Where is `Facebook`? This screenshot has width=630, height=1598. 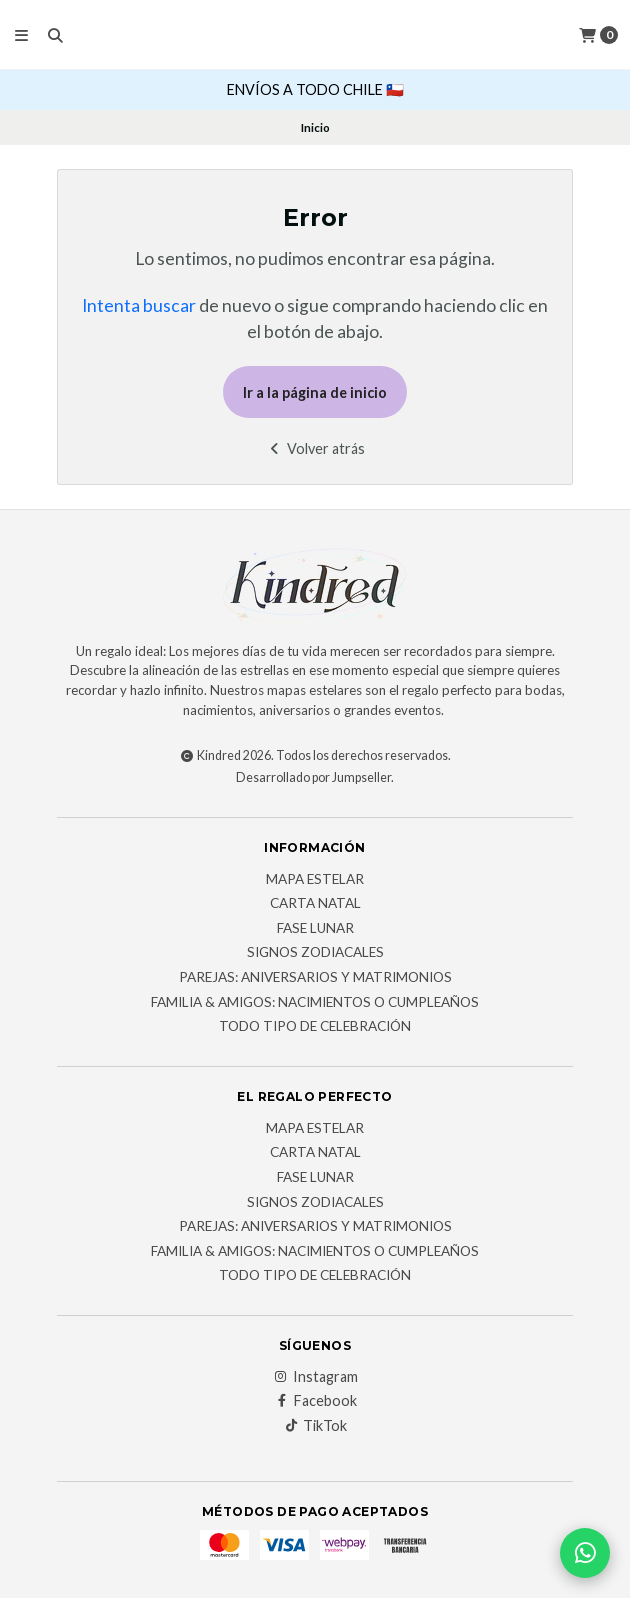 Facebook is located at coordinates (315, 1401).